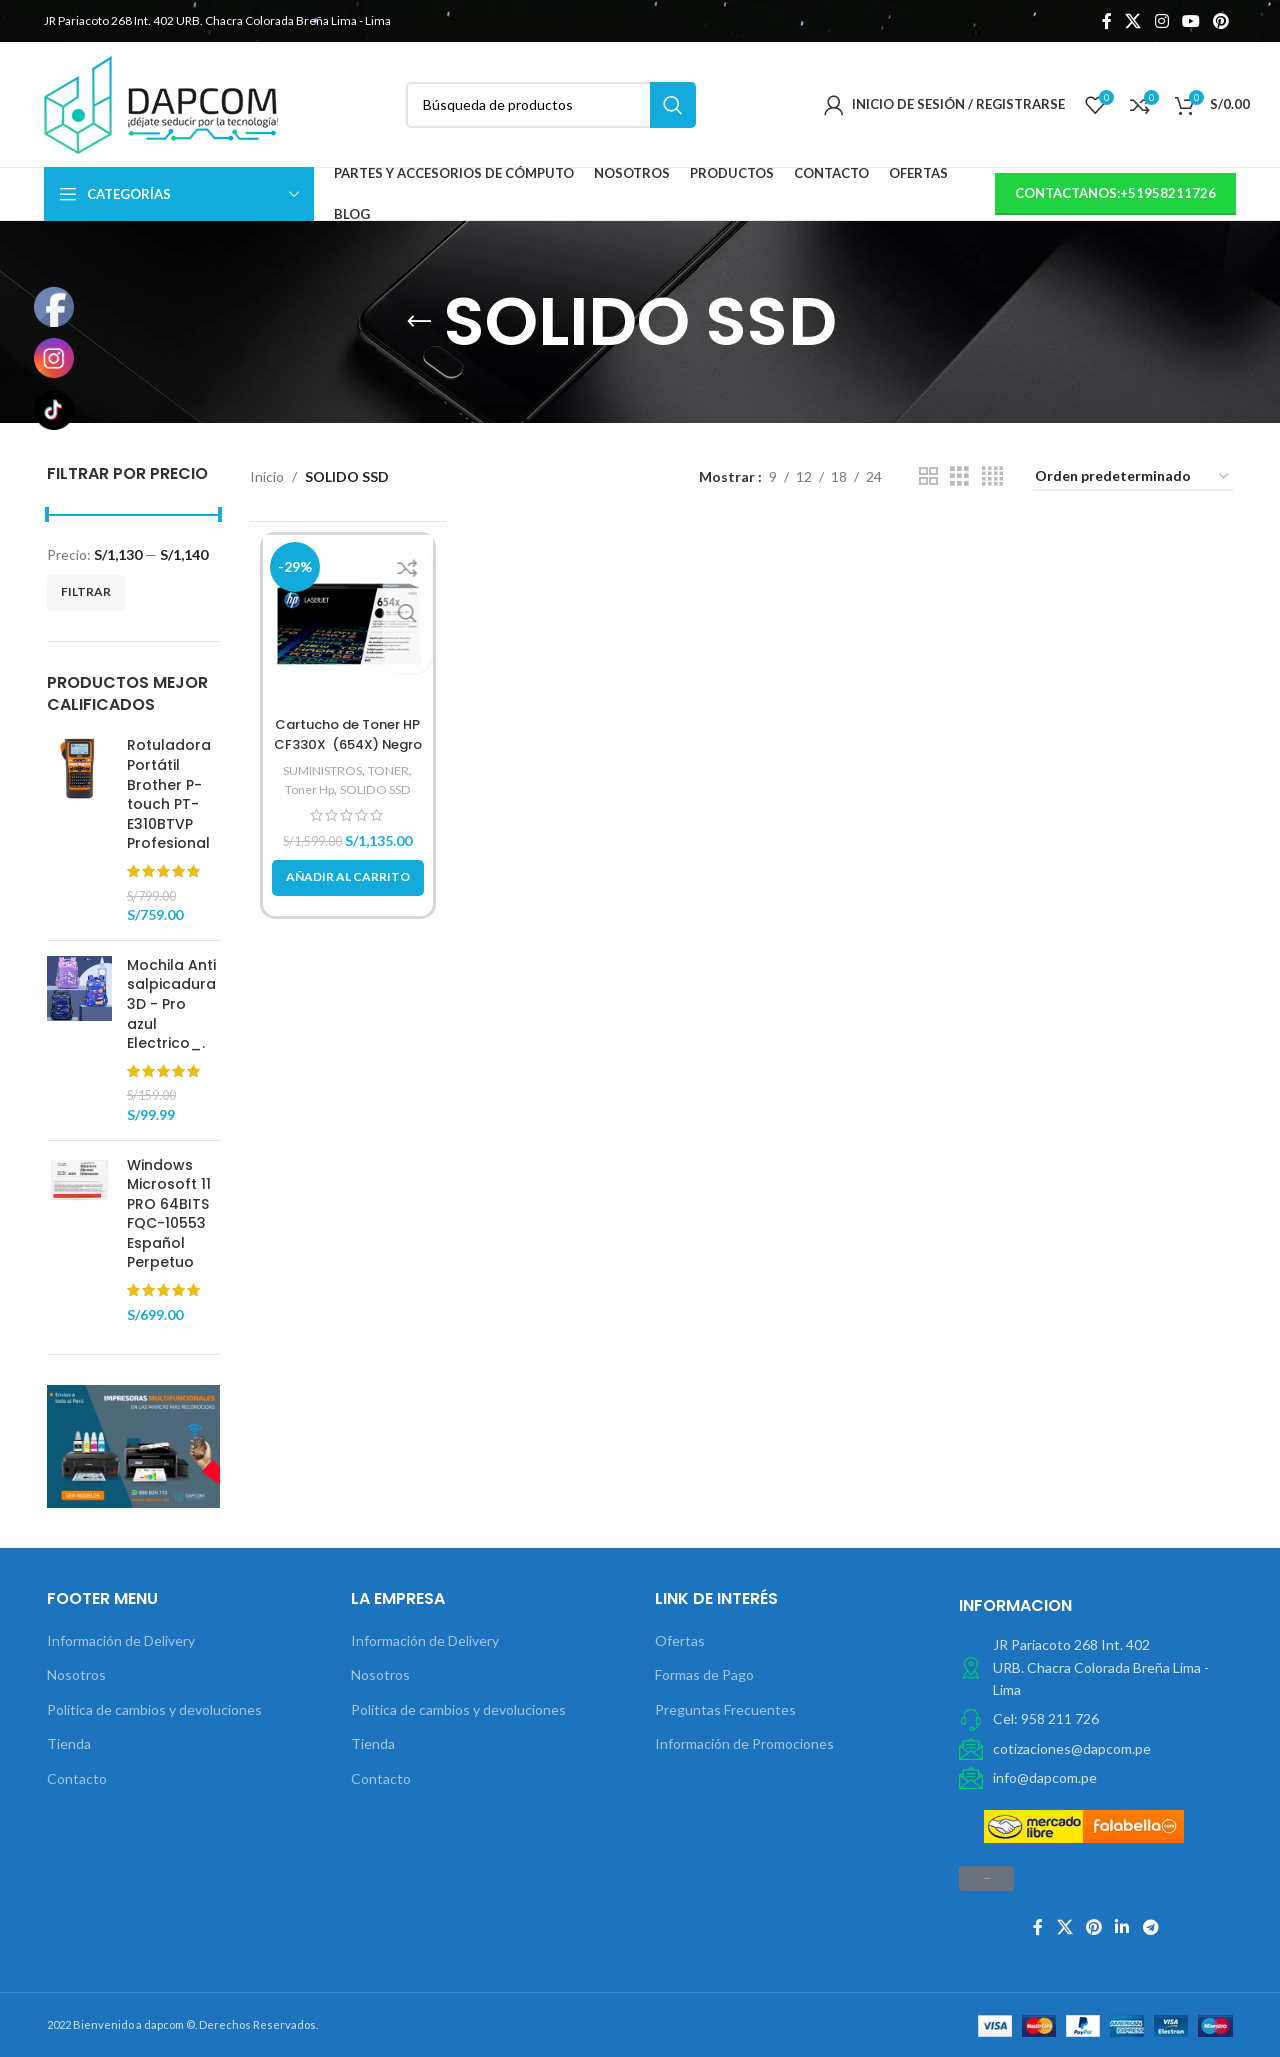 Image resolution: width=1280 pixels, height=2057 pixels. Describe the element at coordinates (348, 878) in the screenshot. I see `[button]` at that location.